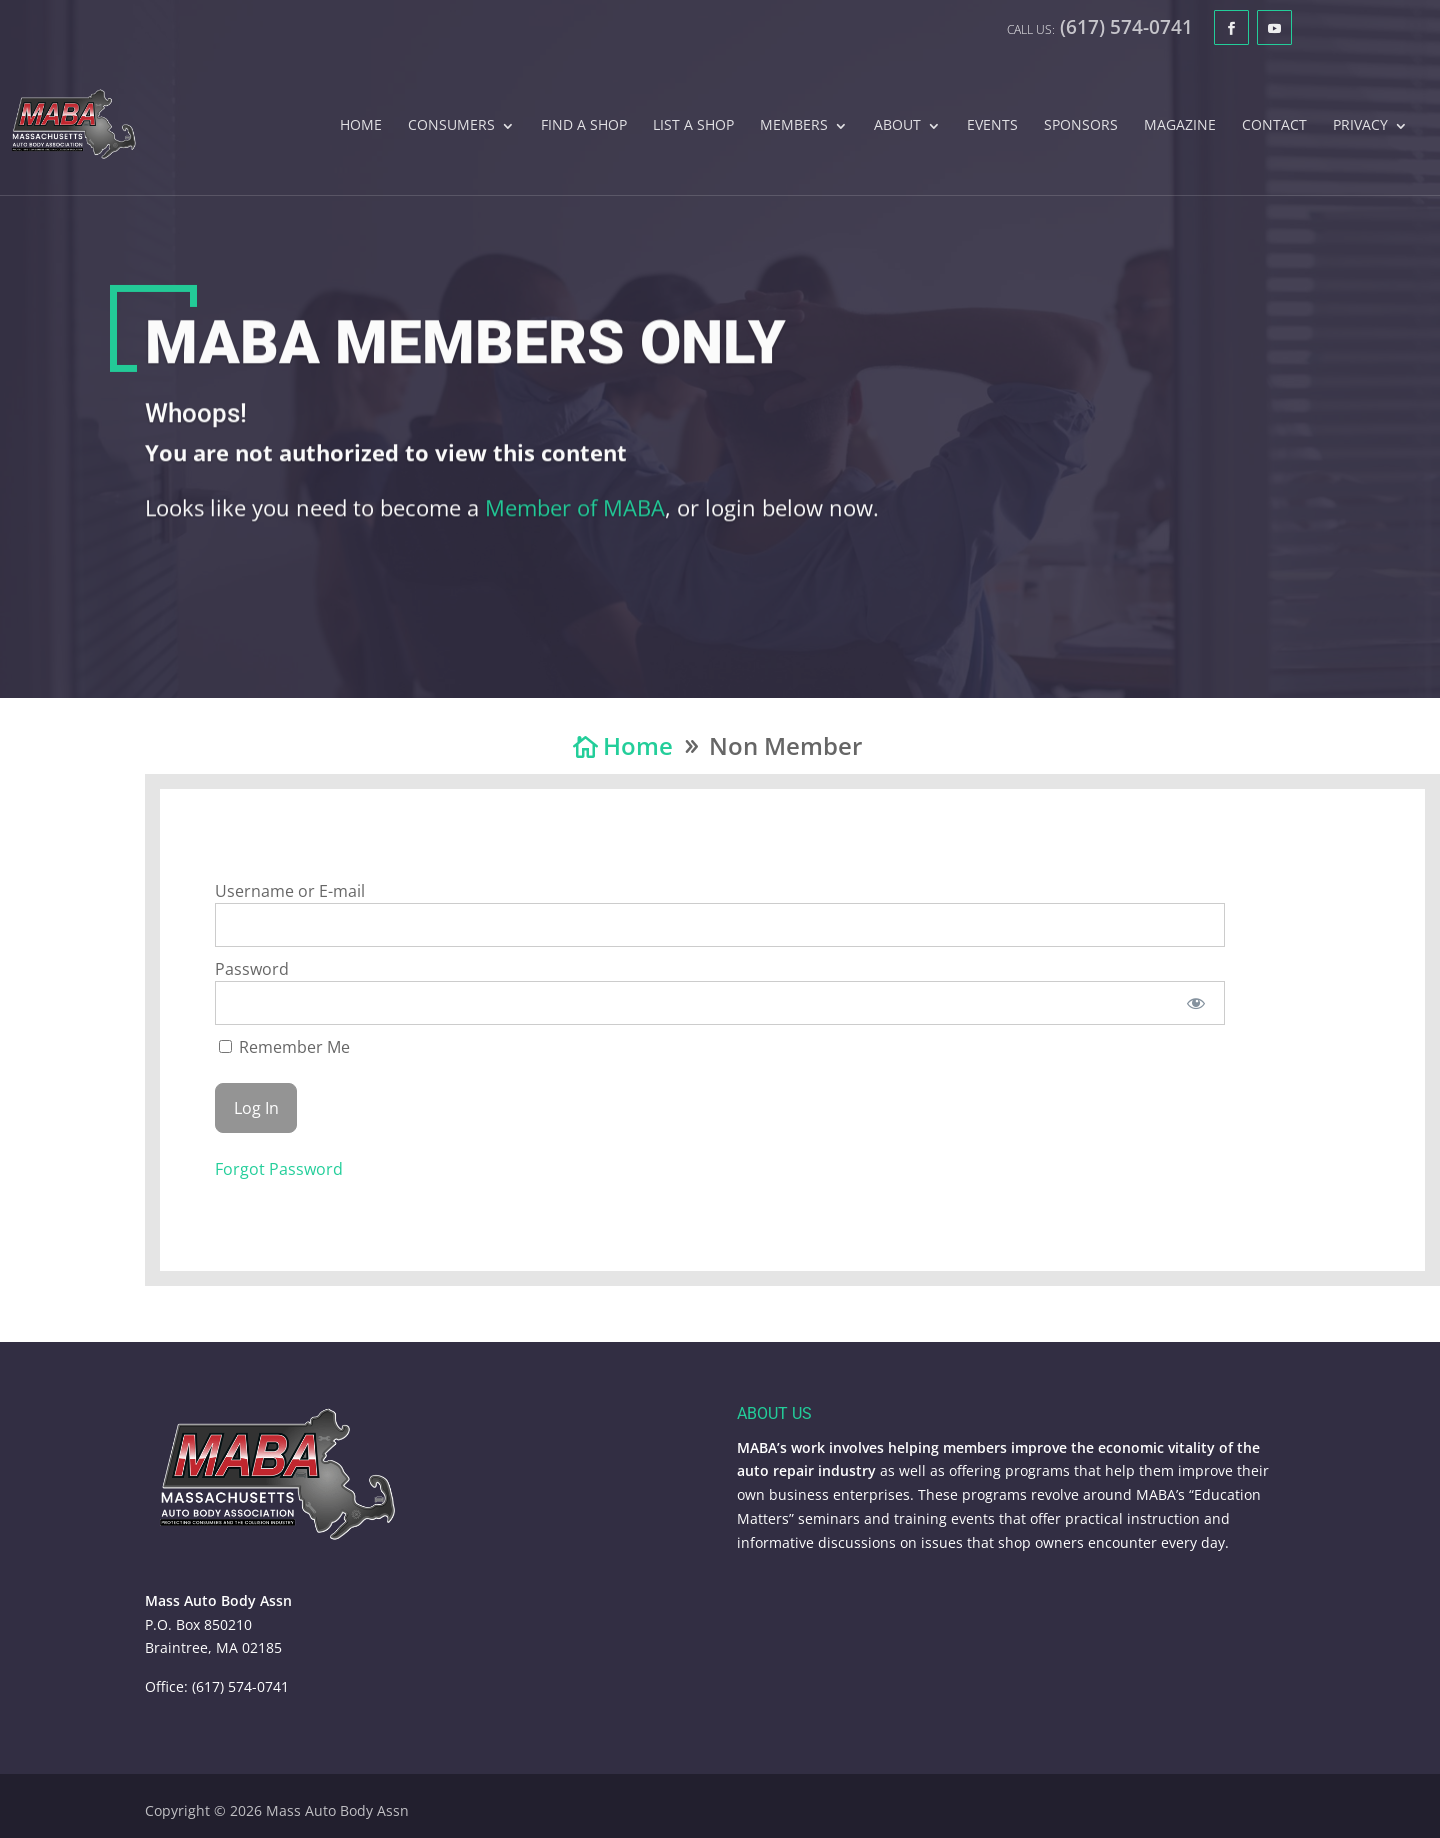  Describe the element at coordinates (584, 126) in the screenshot. I see `Find A Shop` at that location.